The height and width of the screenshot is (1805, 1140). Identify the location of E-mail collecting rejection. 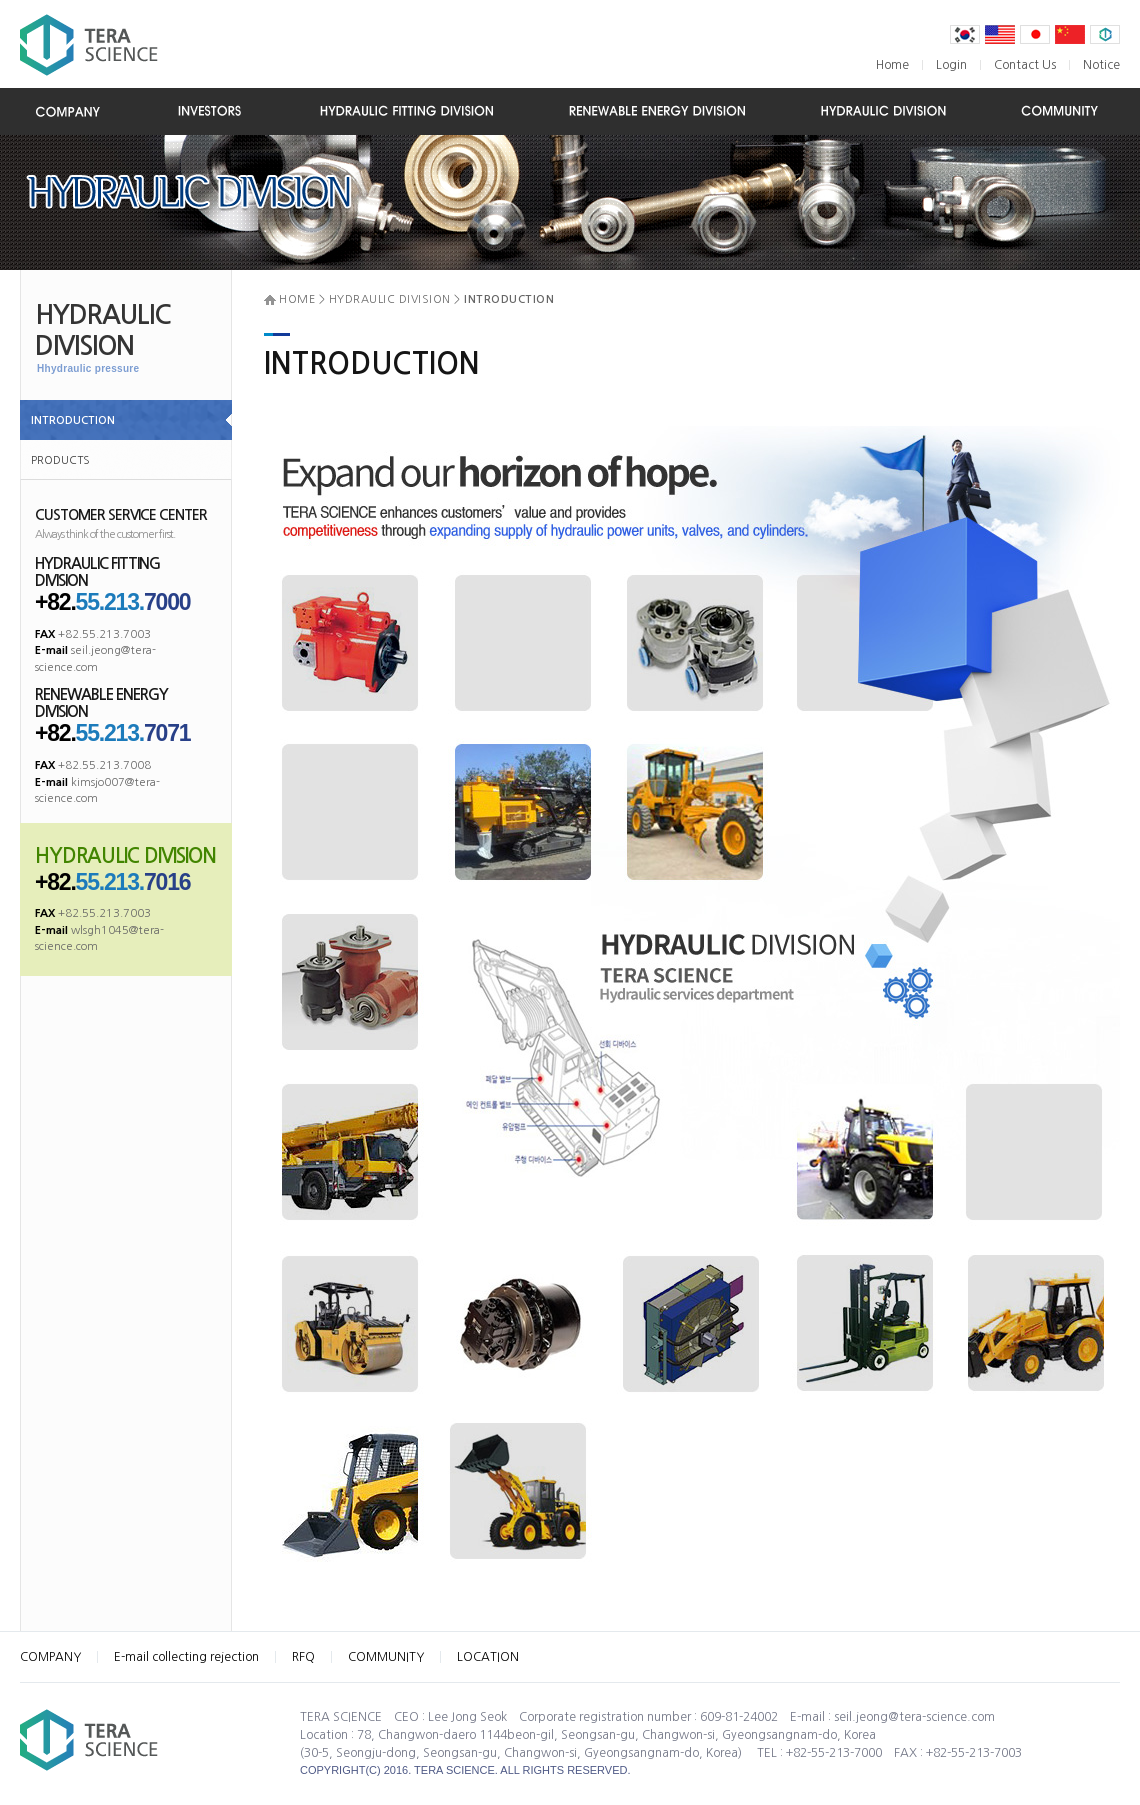
(186, 1657).